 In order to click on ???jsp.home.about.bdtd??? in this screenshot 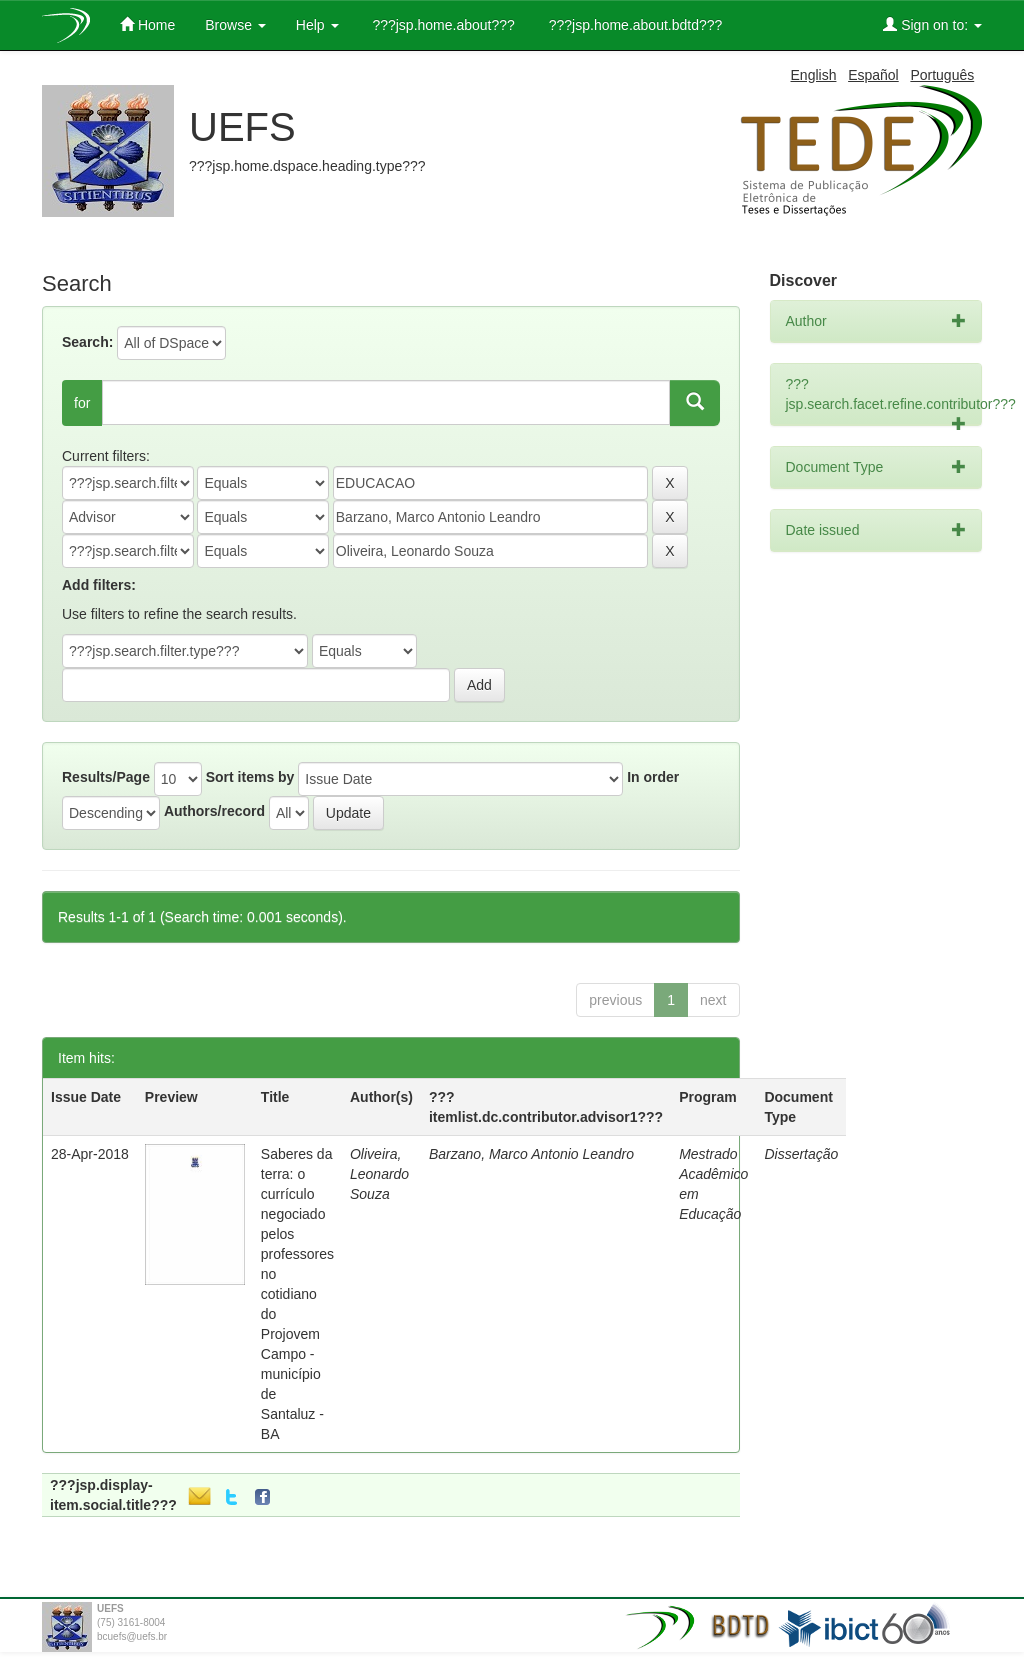, I will do `click(633, 25)`.